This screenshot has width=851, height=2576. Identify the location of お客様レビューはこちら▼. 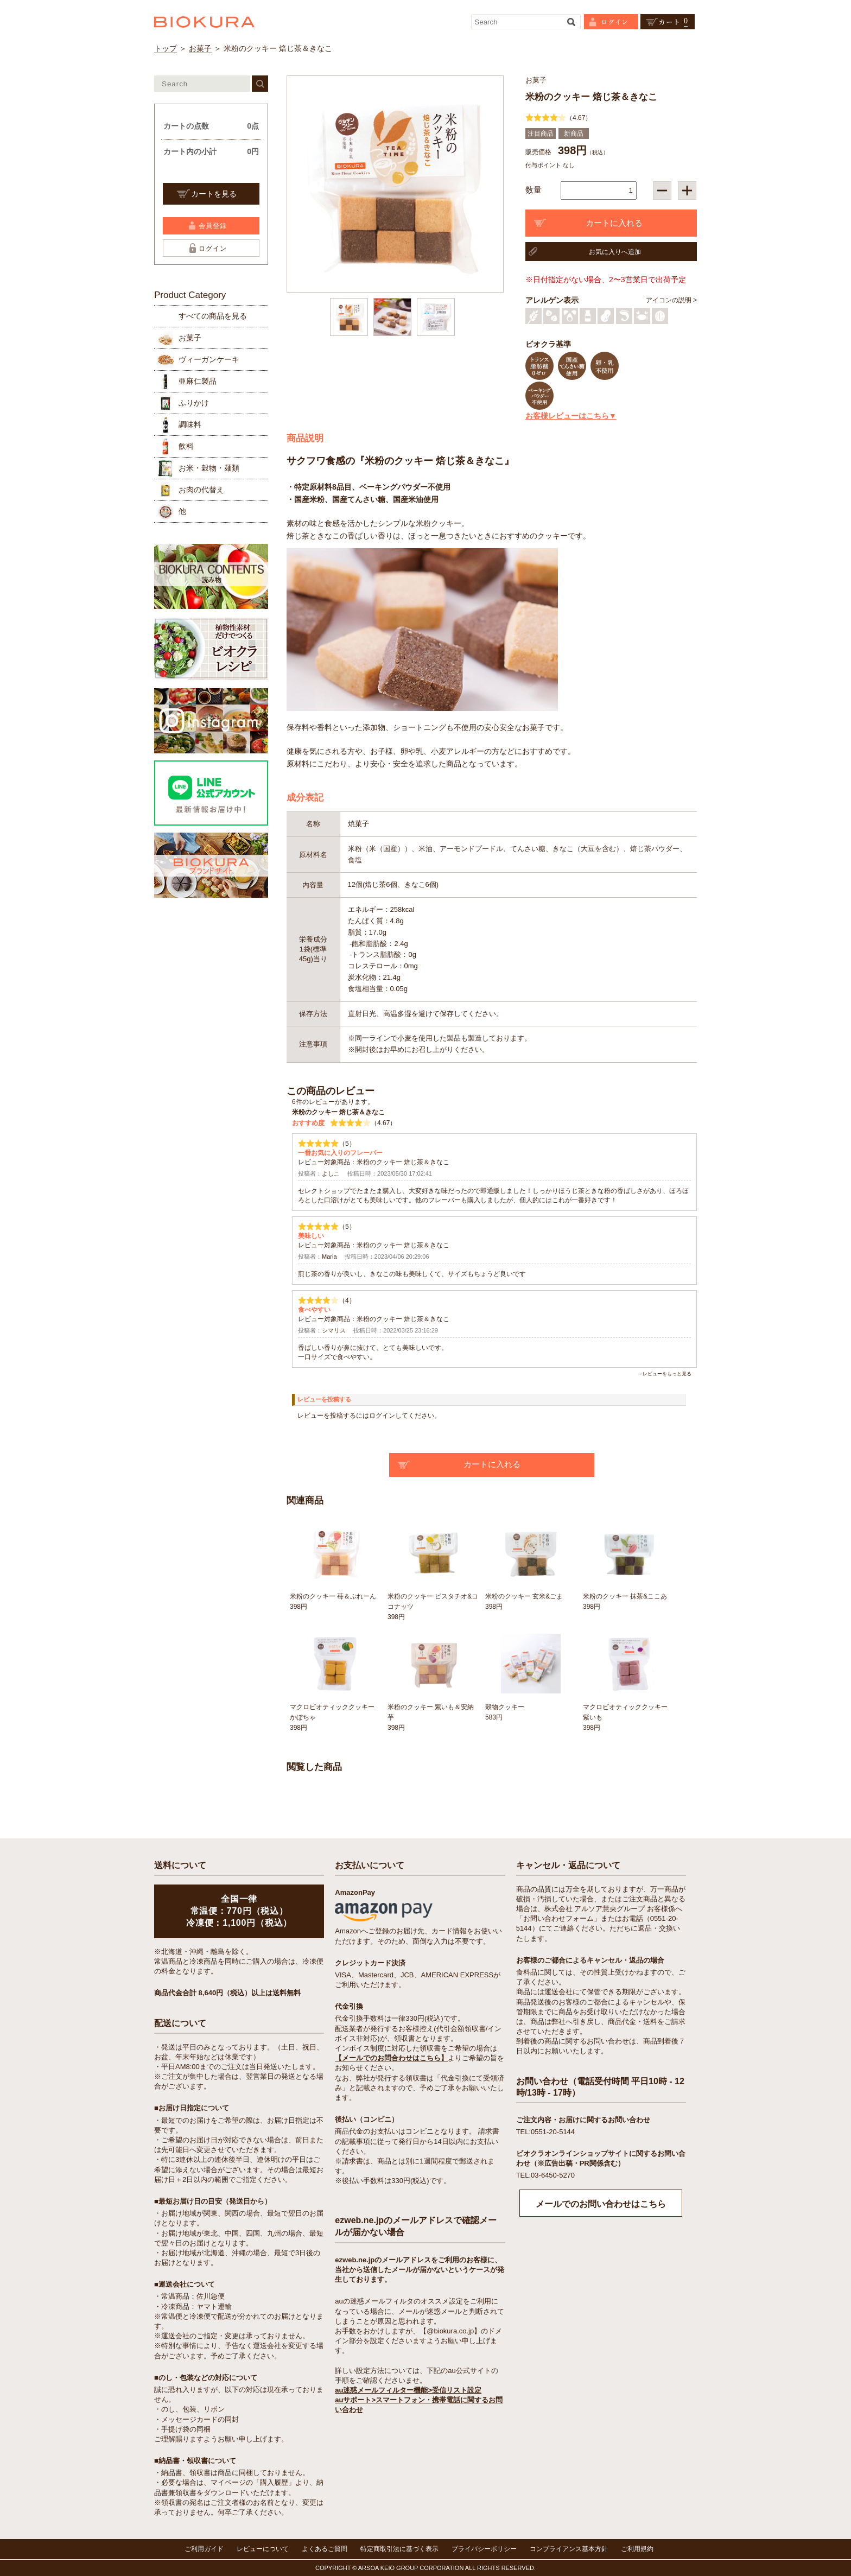
(571, 415).